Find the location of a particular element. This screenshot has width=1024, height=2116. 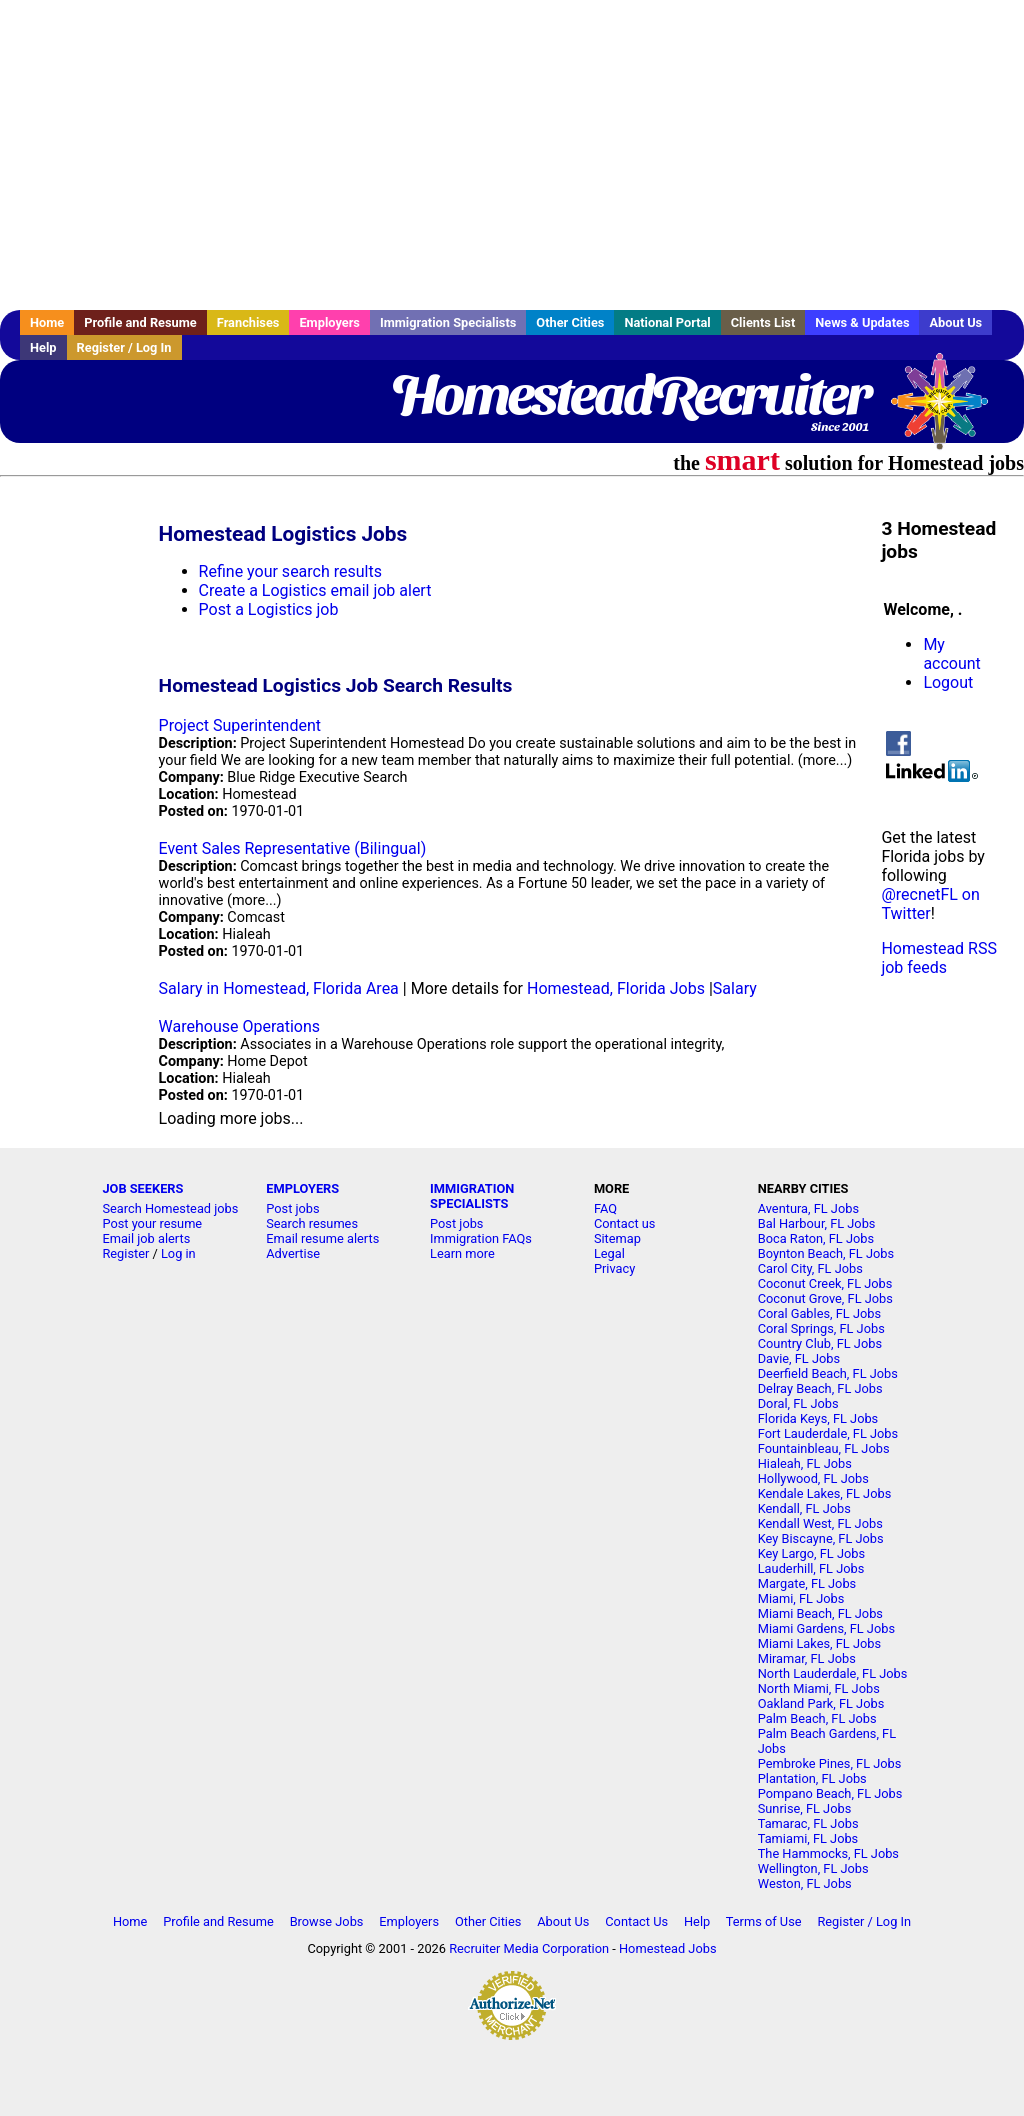

Sunrise, FL Jobs is located at coordinates (805, 1808).